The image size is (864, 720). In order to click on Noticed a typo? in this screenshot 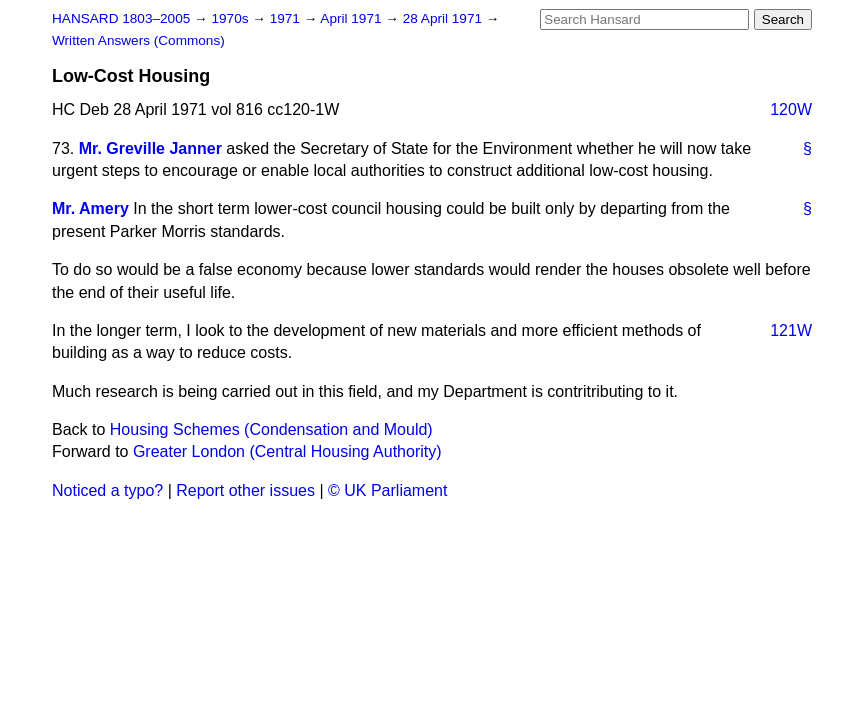, I will do `click(107, 490)`.